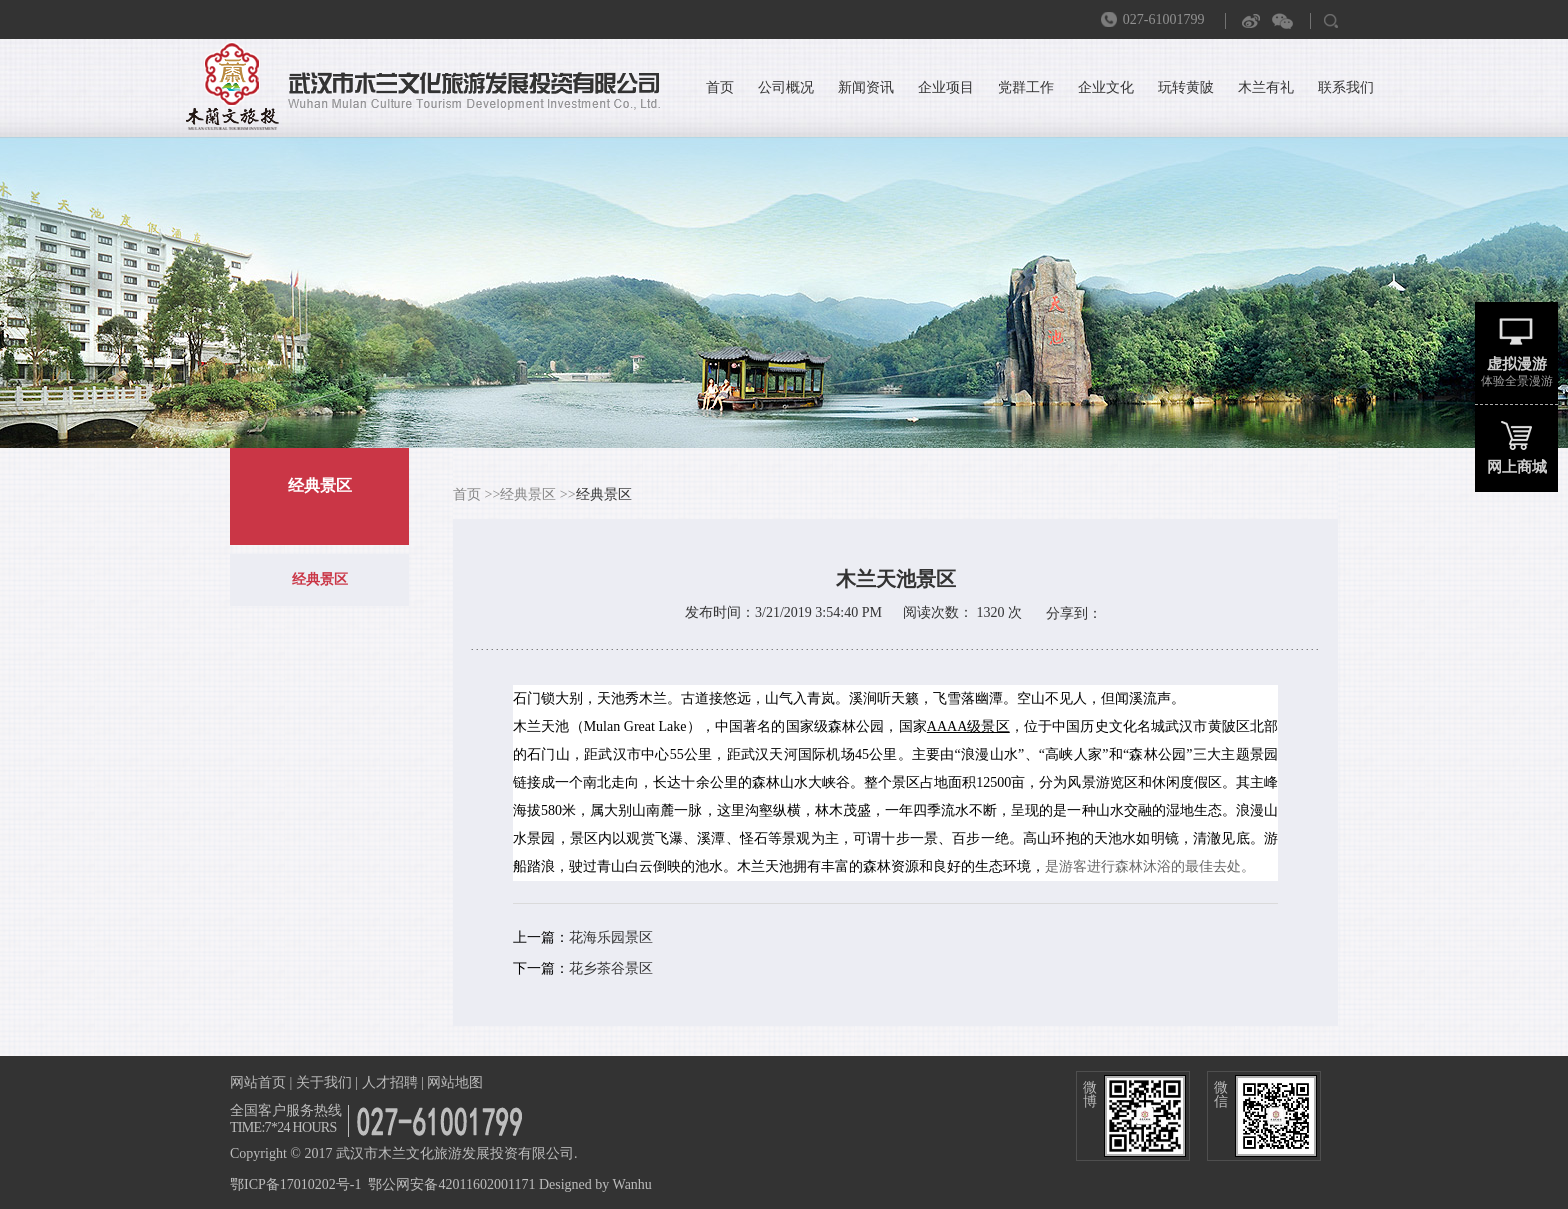  What do you see at coordinates (1106, 87) in the screenshot?
I see `企业文化` at bounding box center [1106, 87].